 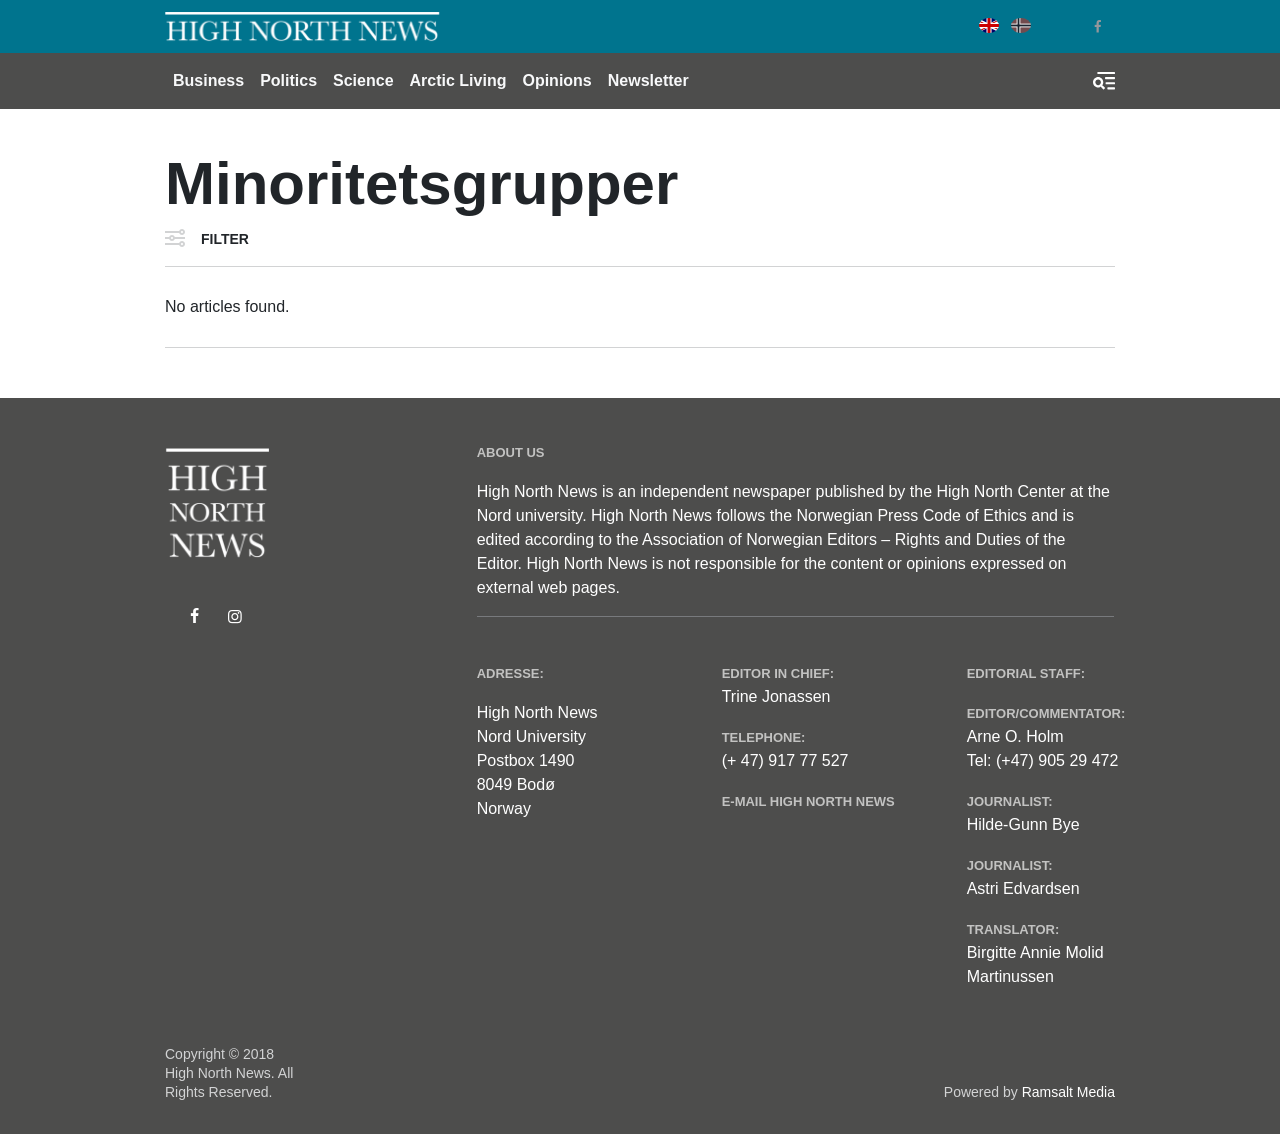 I want to click on Science, so click(x=363, y=80).